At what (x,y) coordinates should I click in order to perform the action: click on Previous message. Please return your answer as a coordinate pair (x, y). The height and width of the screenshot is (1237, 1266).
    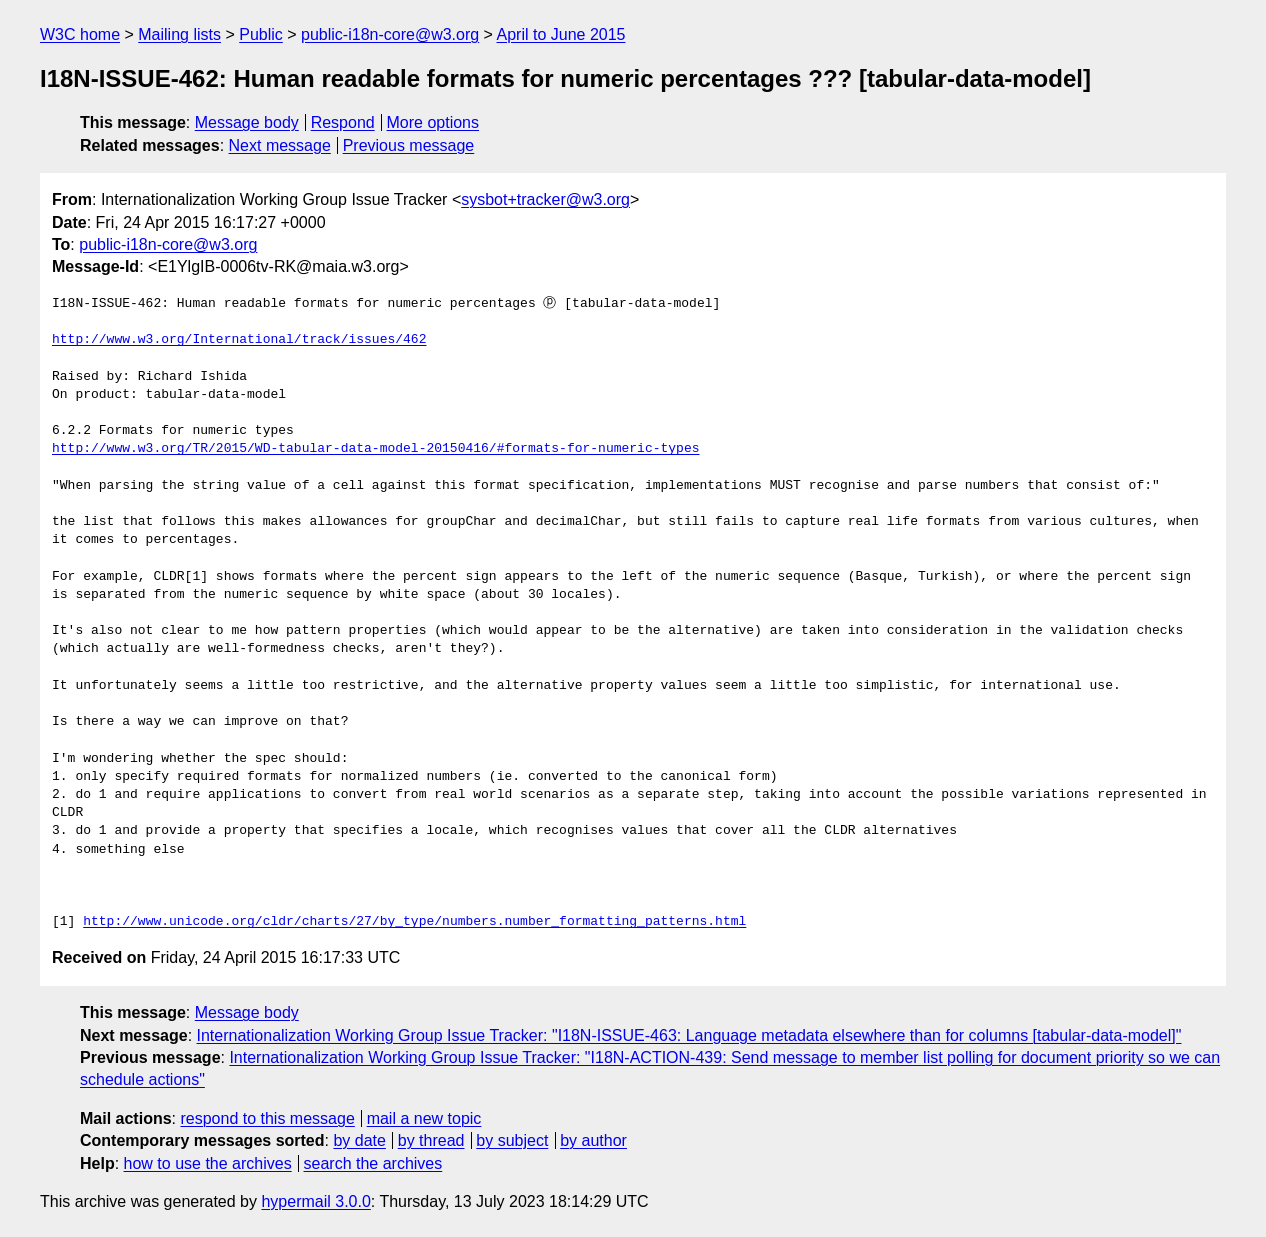
    Looking at the image, I should click on (409, 145).